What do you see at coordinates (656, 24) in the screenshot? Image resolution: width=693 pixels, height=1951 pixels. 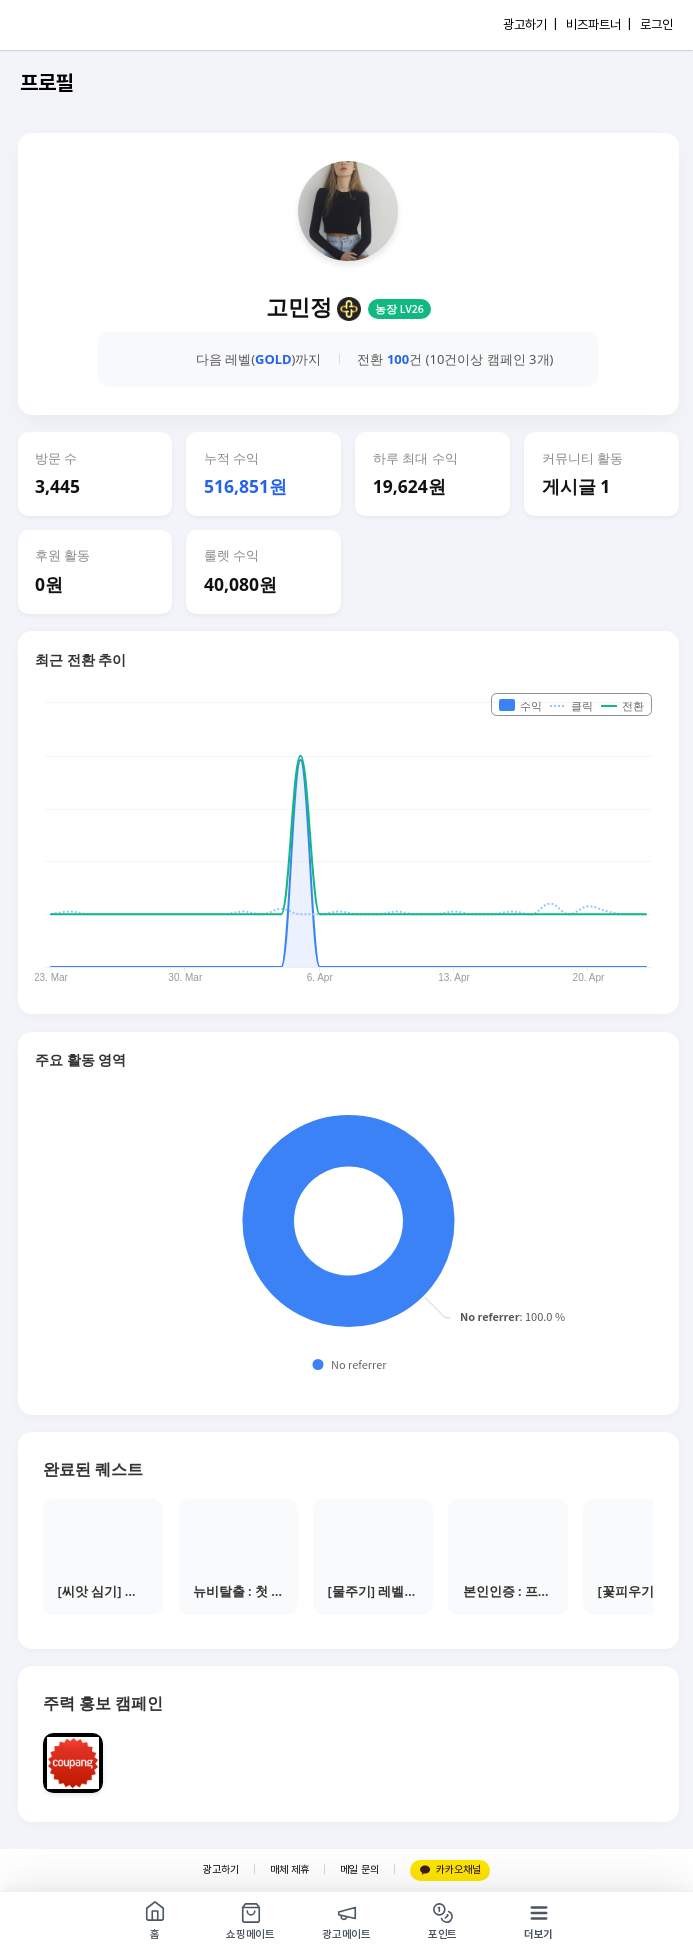 I see `로그인` at bounding box center [656, 24].